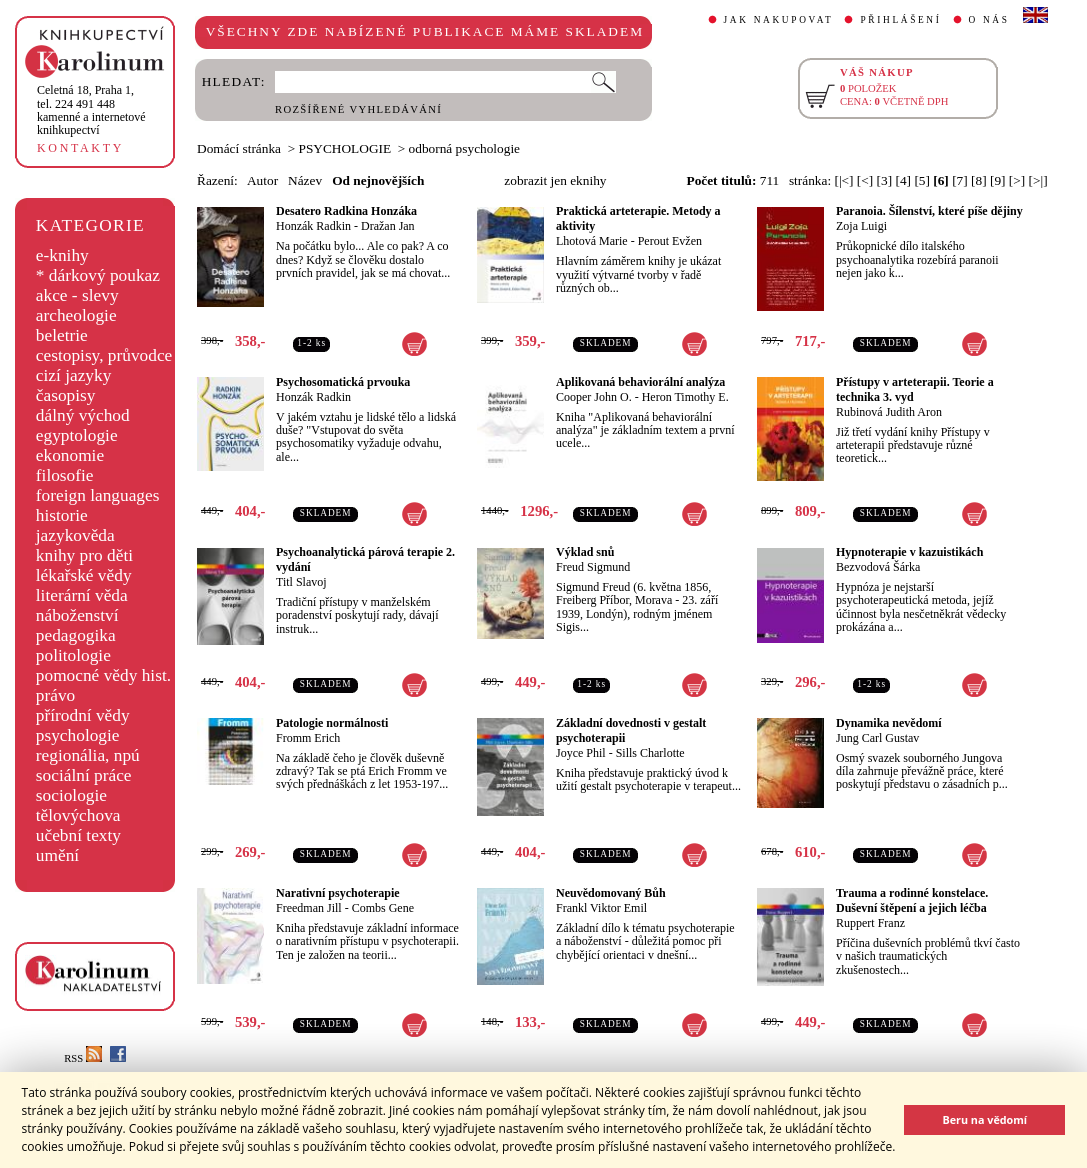 The height and width of the screenshot is (1168, 1087). What do you see at coordinates (305, 180) in the screenshot?
I see `Název` at bounding box center [305, 180].